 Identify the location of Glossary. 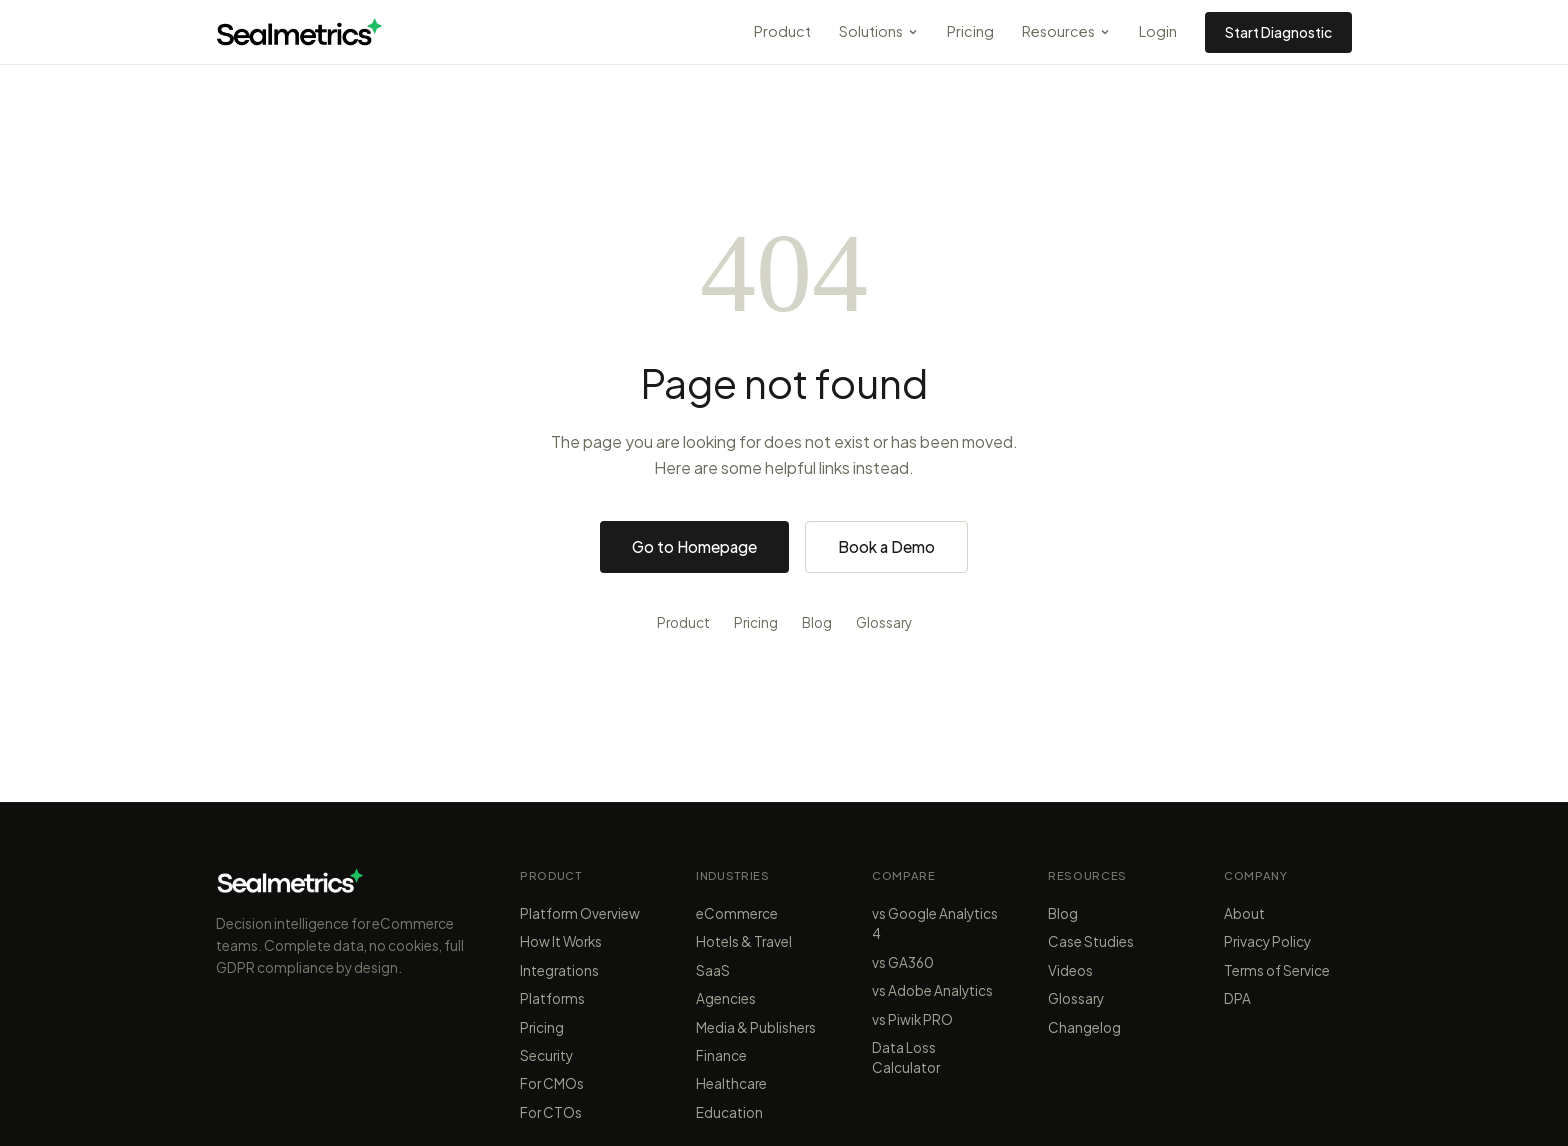
(884, 622).